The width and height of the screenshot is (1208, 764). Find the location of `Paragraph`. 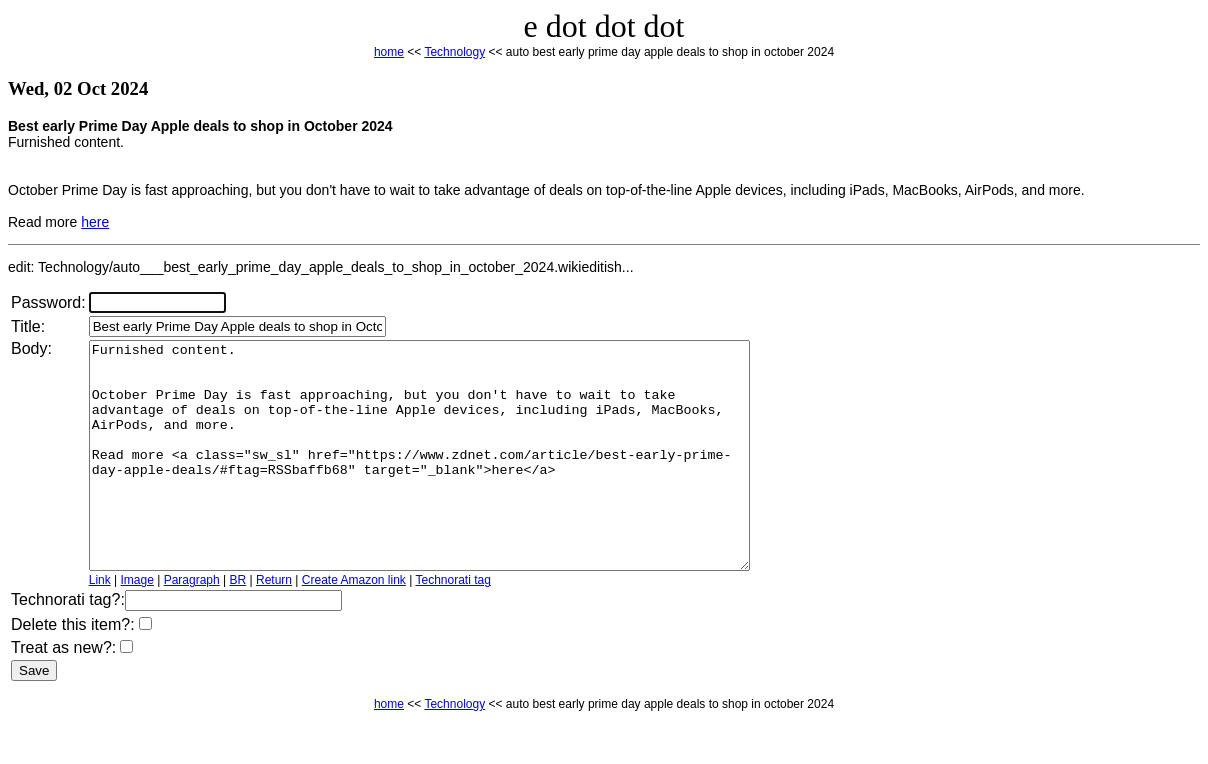

Paragraph is located at coordinates (192, 625).